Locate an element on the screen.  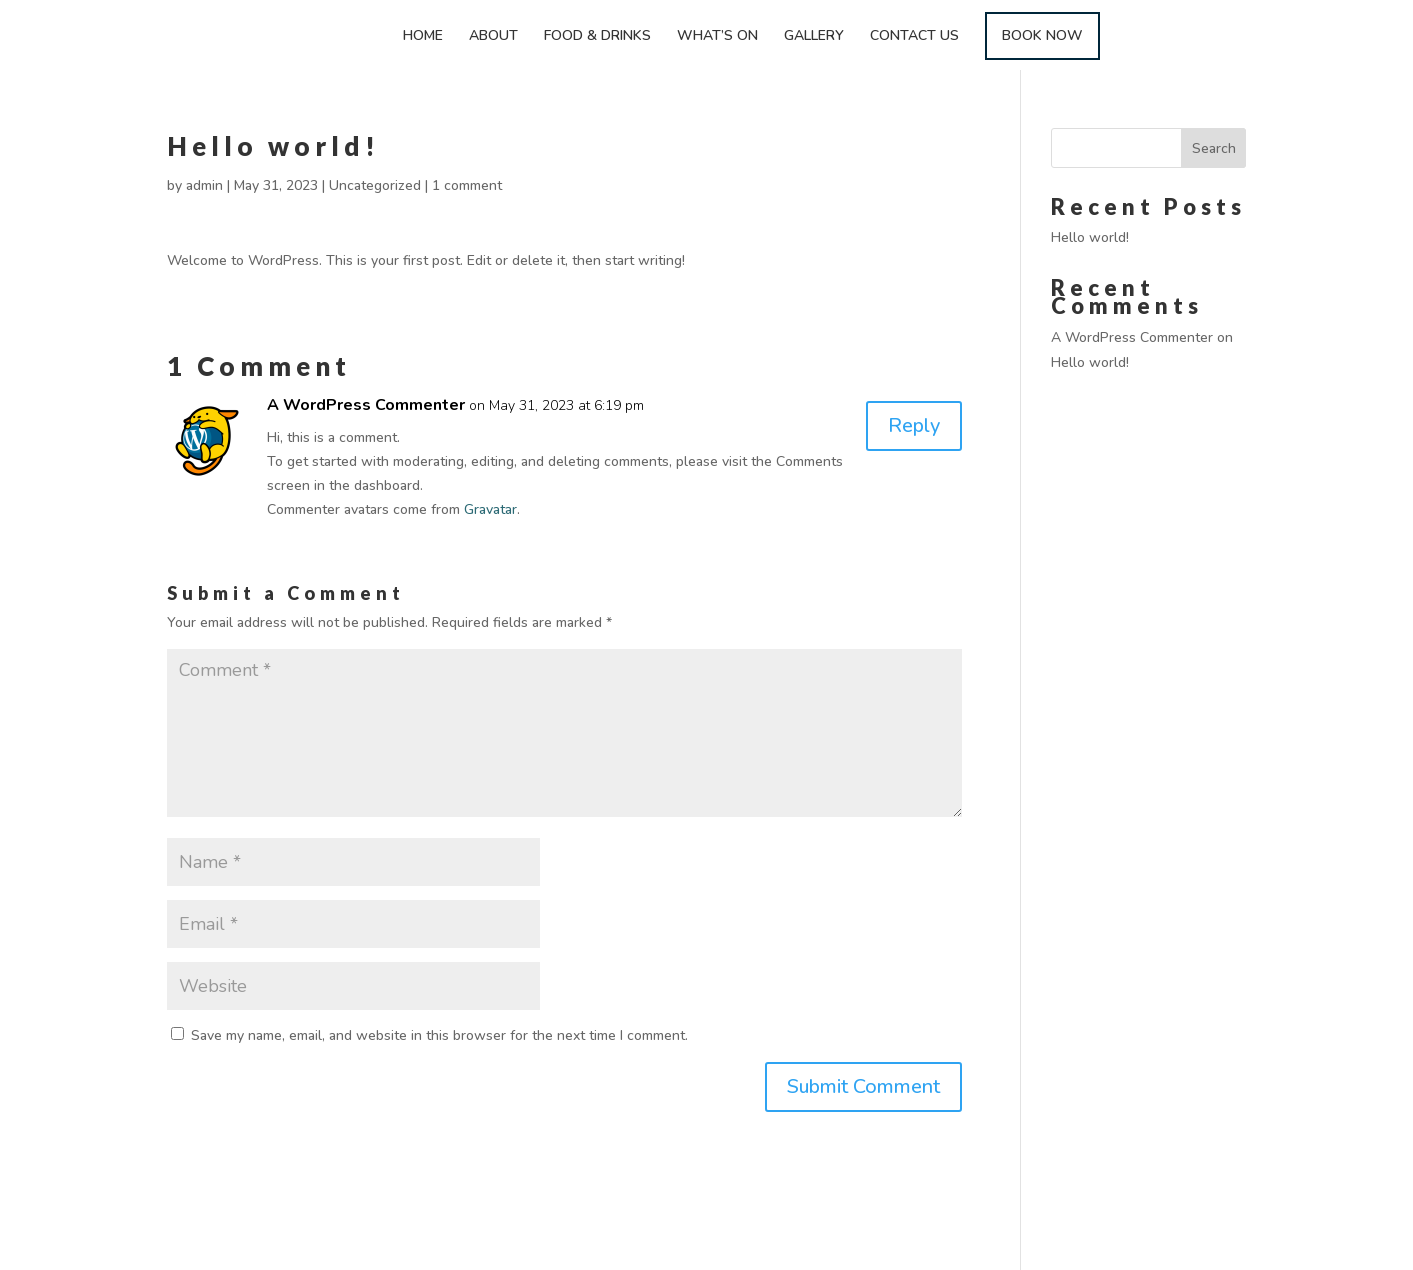
Save my name, email, and website in this browser for the next time I comment. is located at coordinates (439, 1035).